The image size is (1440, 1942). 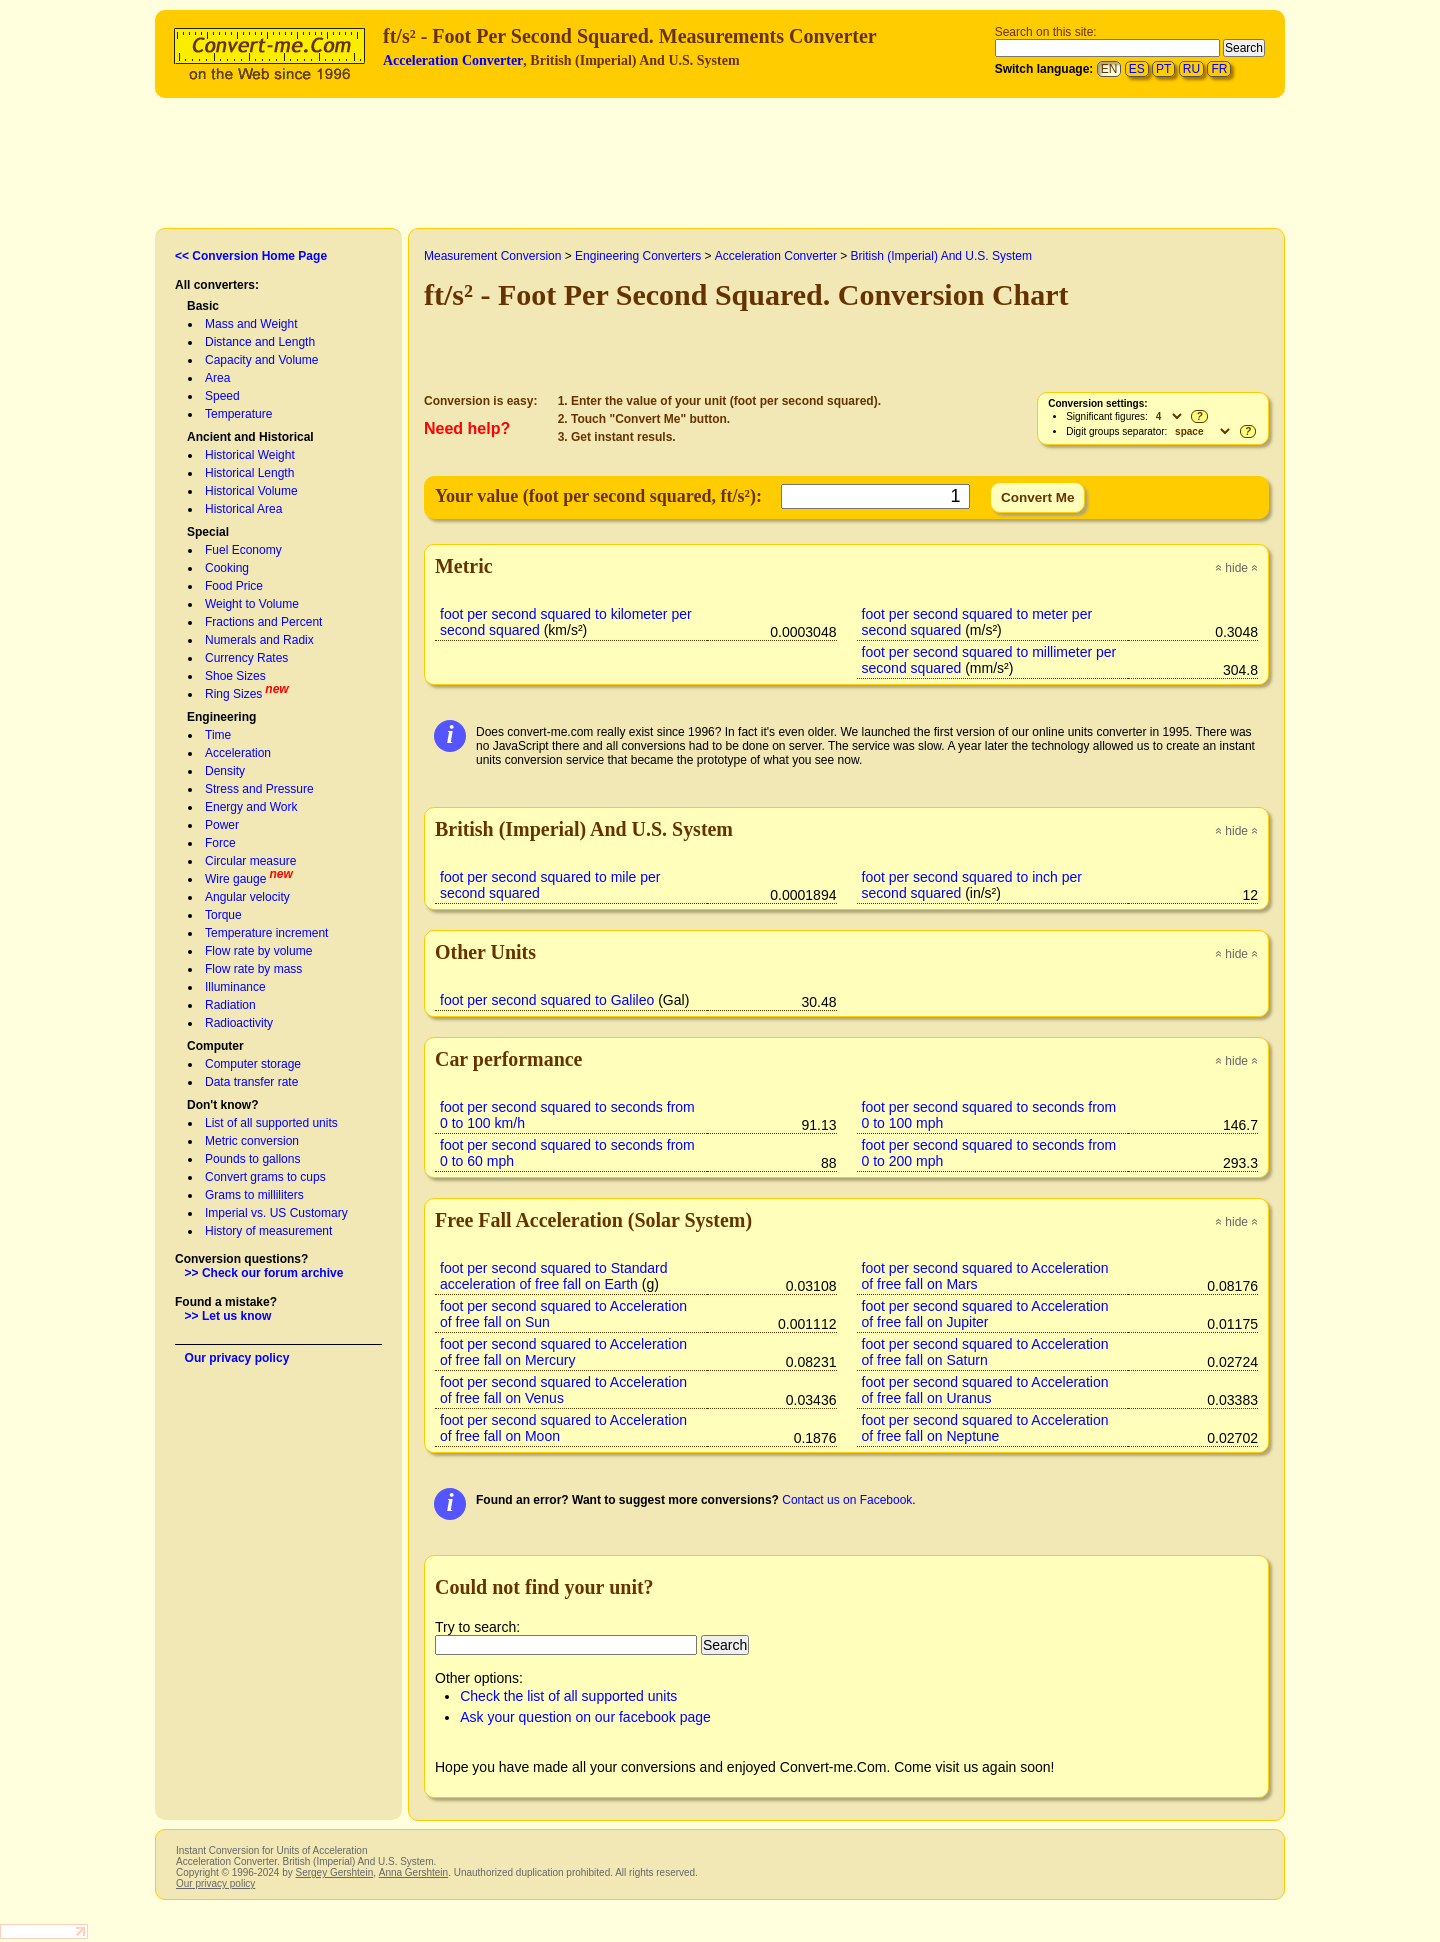 I want to click on ES, so click(x=1137, y=69).